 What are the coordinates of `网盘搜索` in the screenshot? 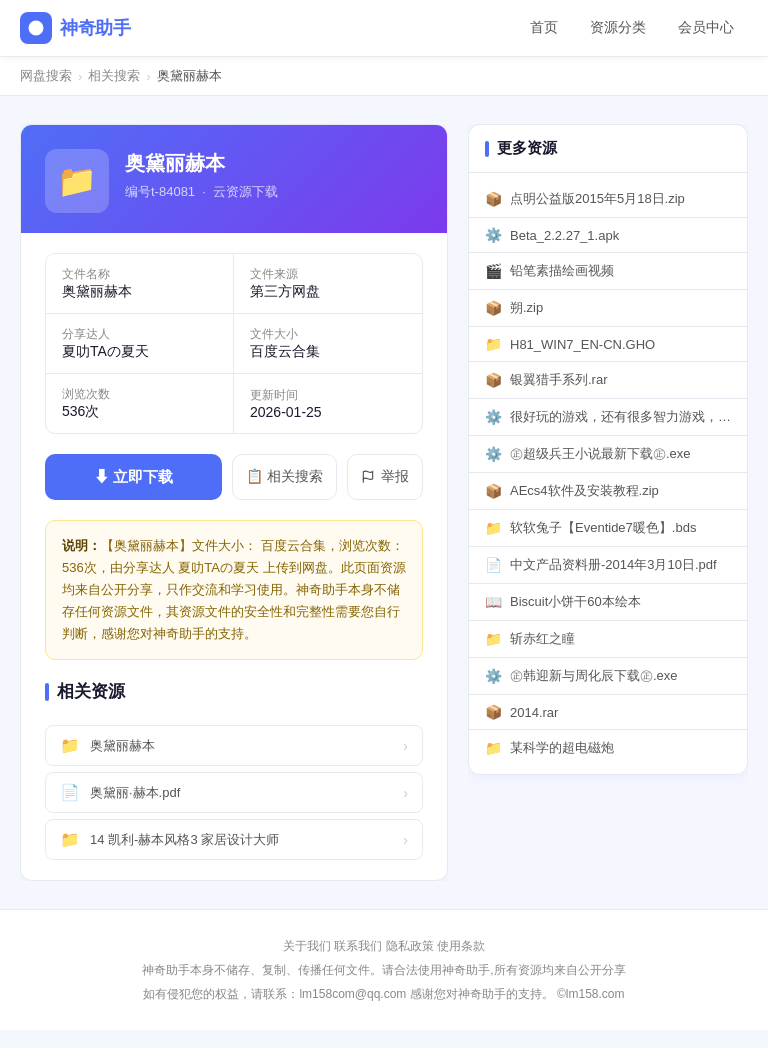 It's located at (46, 75).